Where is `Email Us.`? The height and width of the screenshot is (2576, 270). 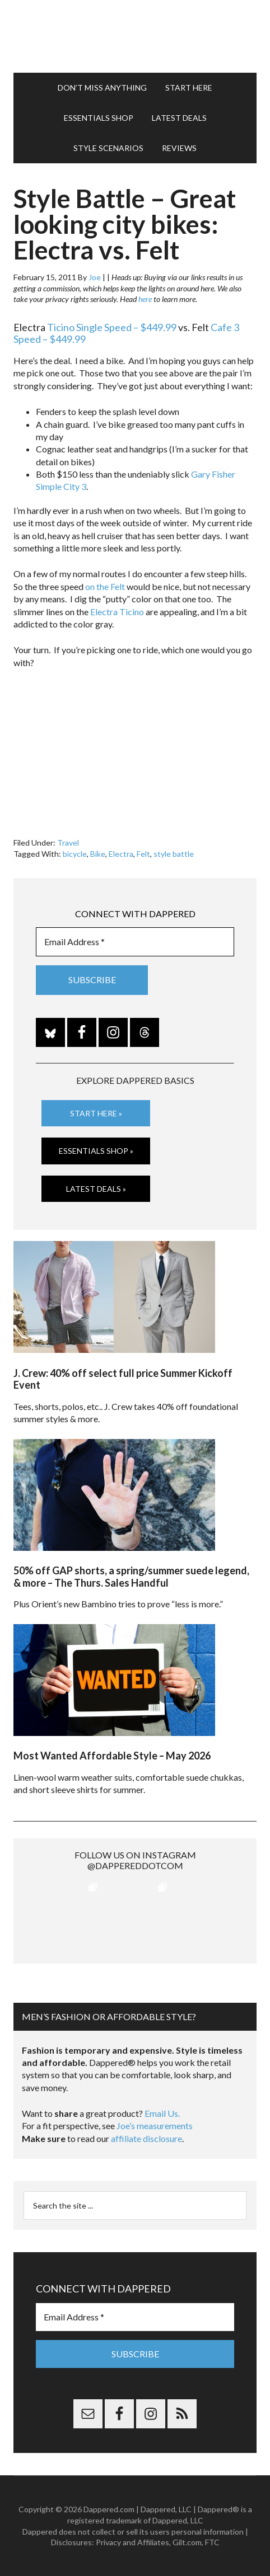
Email Us. is located at coordinates (162, 2113).